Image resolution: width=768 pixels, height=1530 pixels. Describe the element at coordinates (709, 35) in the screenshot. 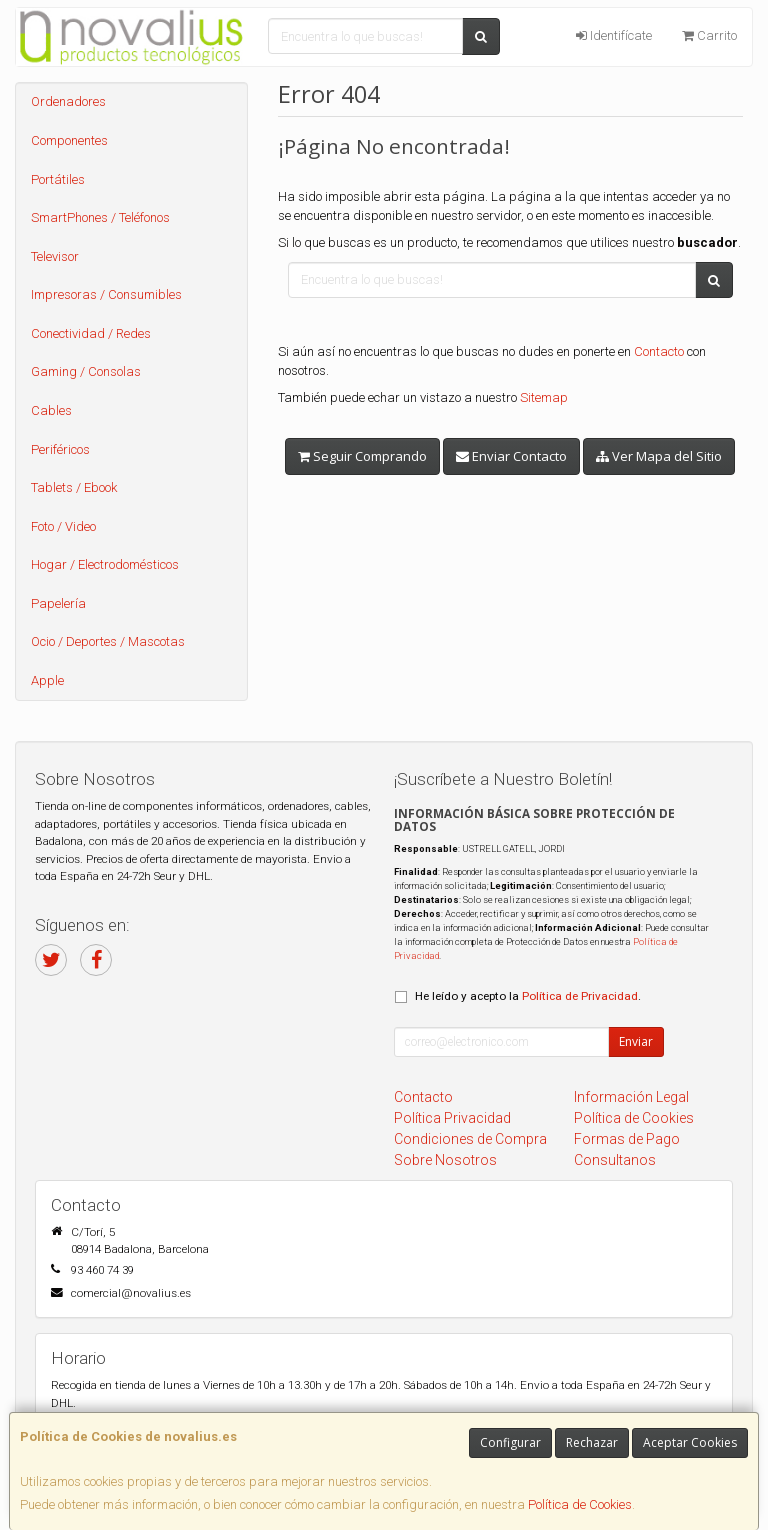

I see `Carrito` at that location.